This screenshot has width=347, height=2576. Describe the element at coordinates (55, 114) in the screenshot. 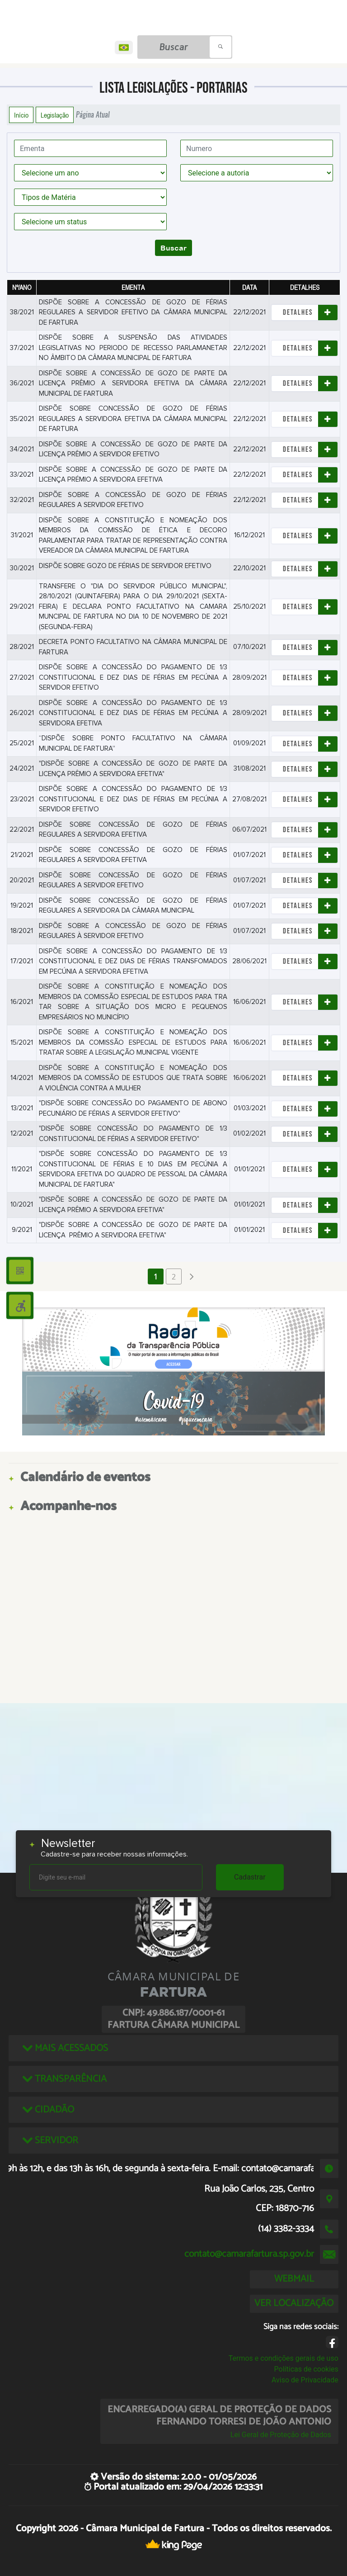

I see `Legislação` at that location.